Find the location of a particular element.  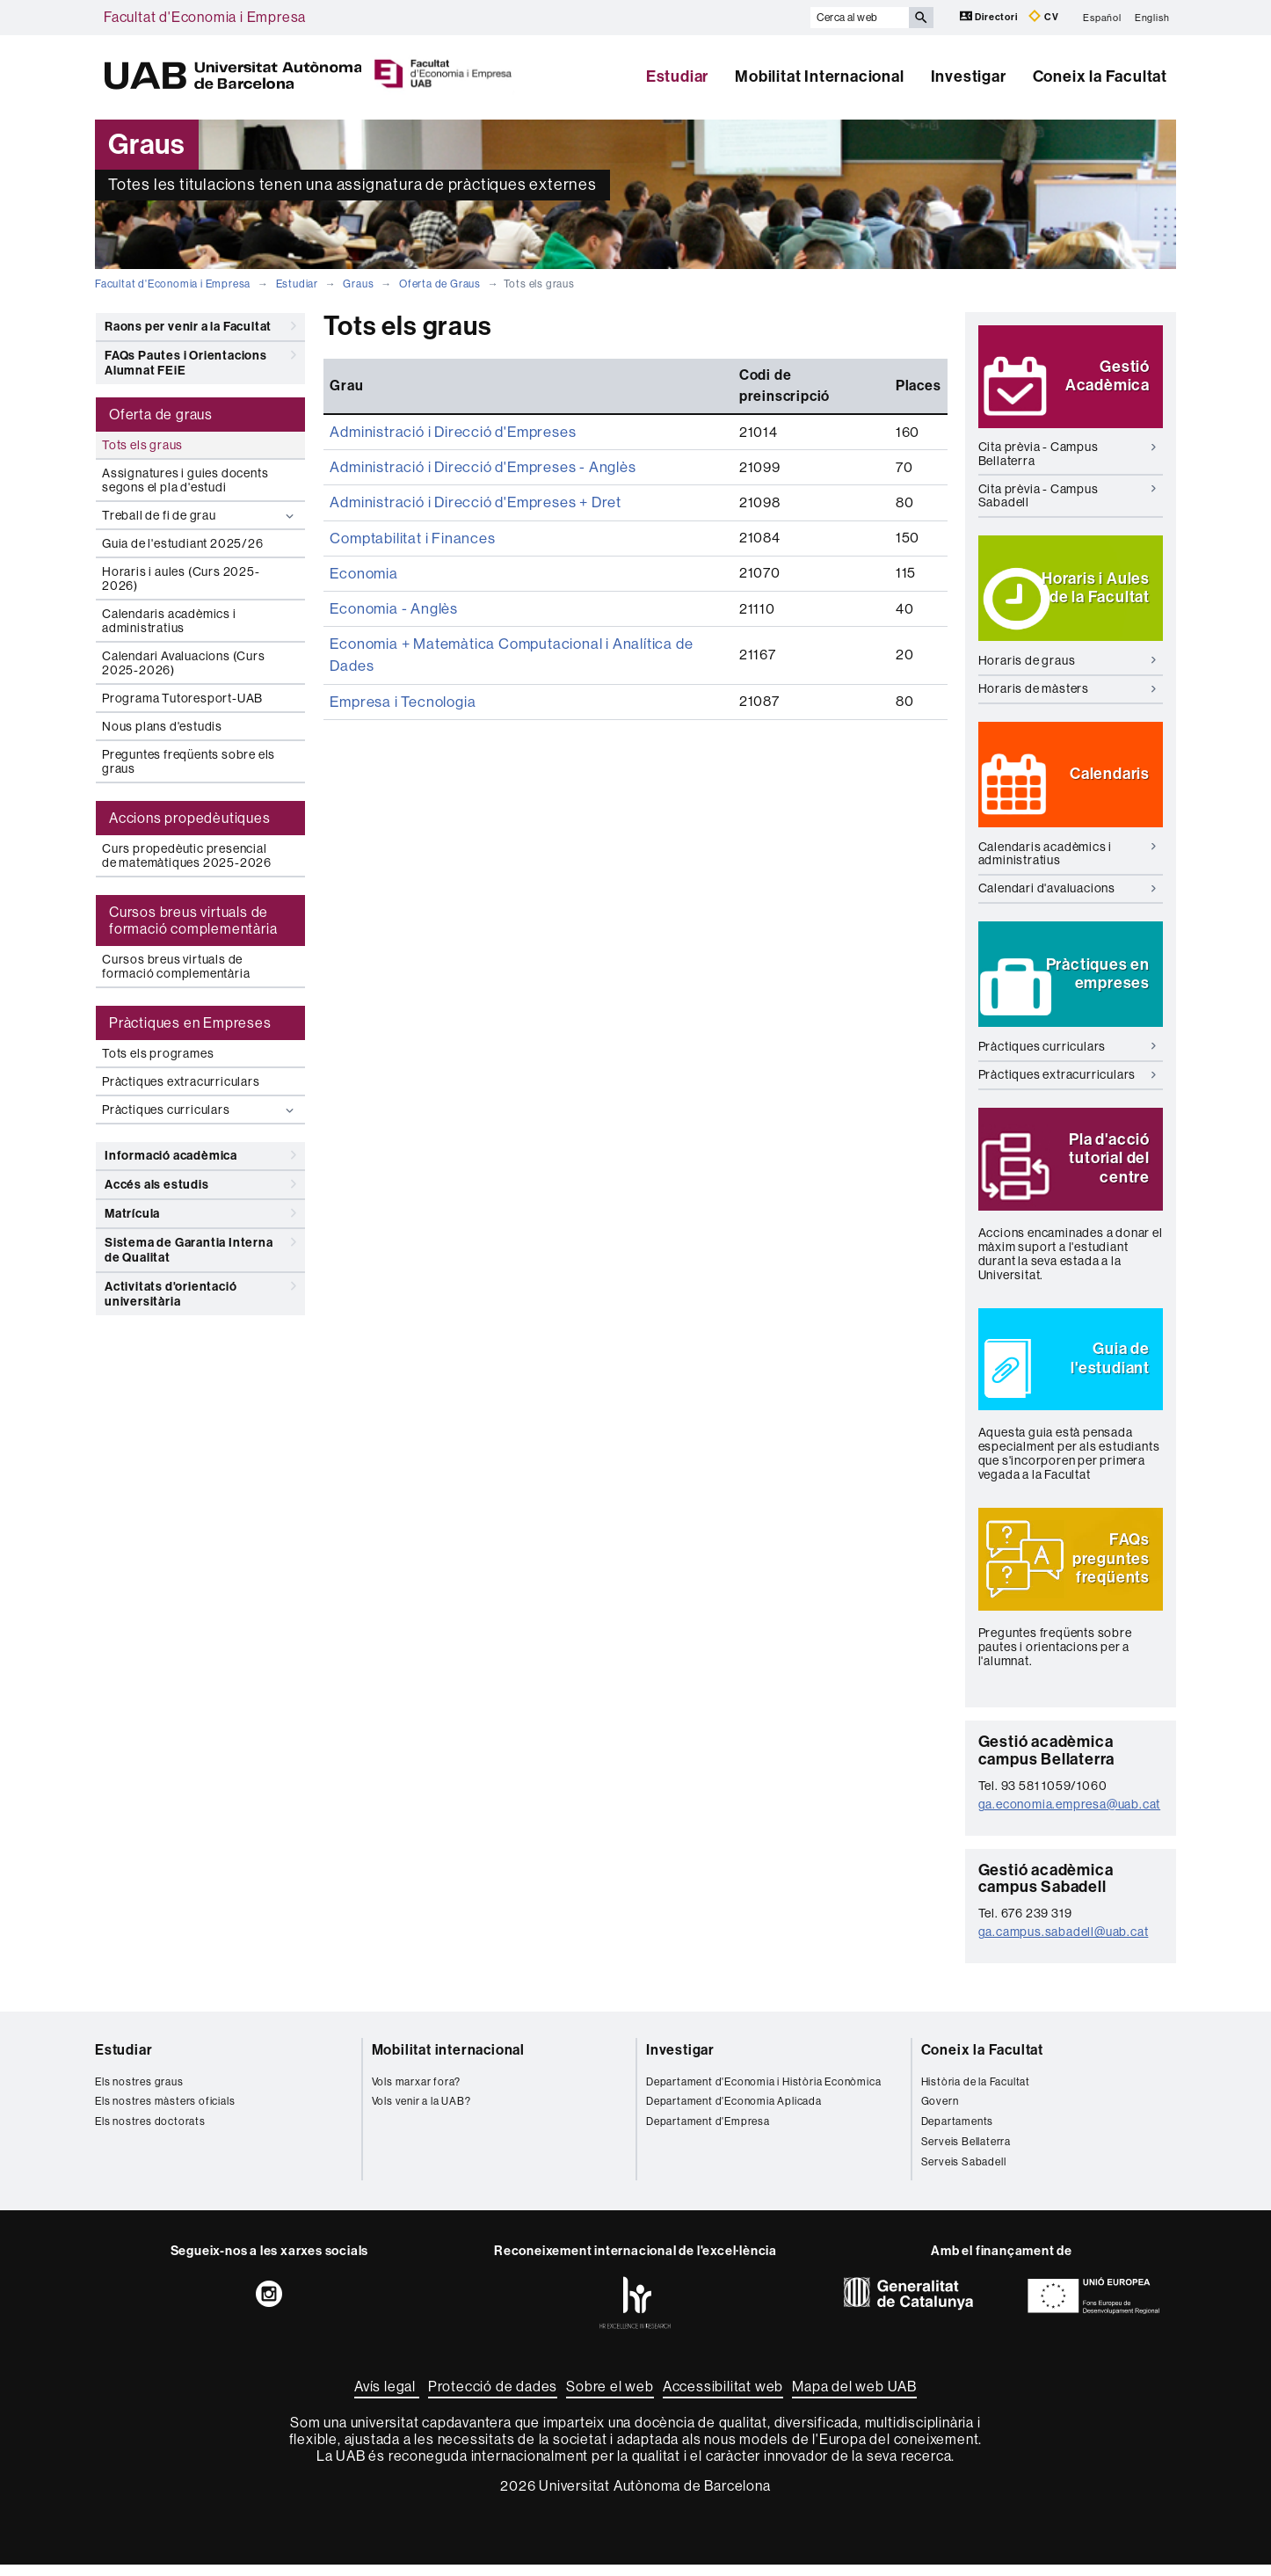

Sobre el web is located at coordinates (610, 2398).